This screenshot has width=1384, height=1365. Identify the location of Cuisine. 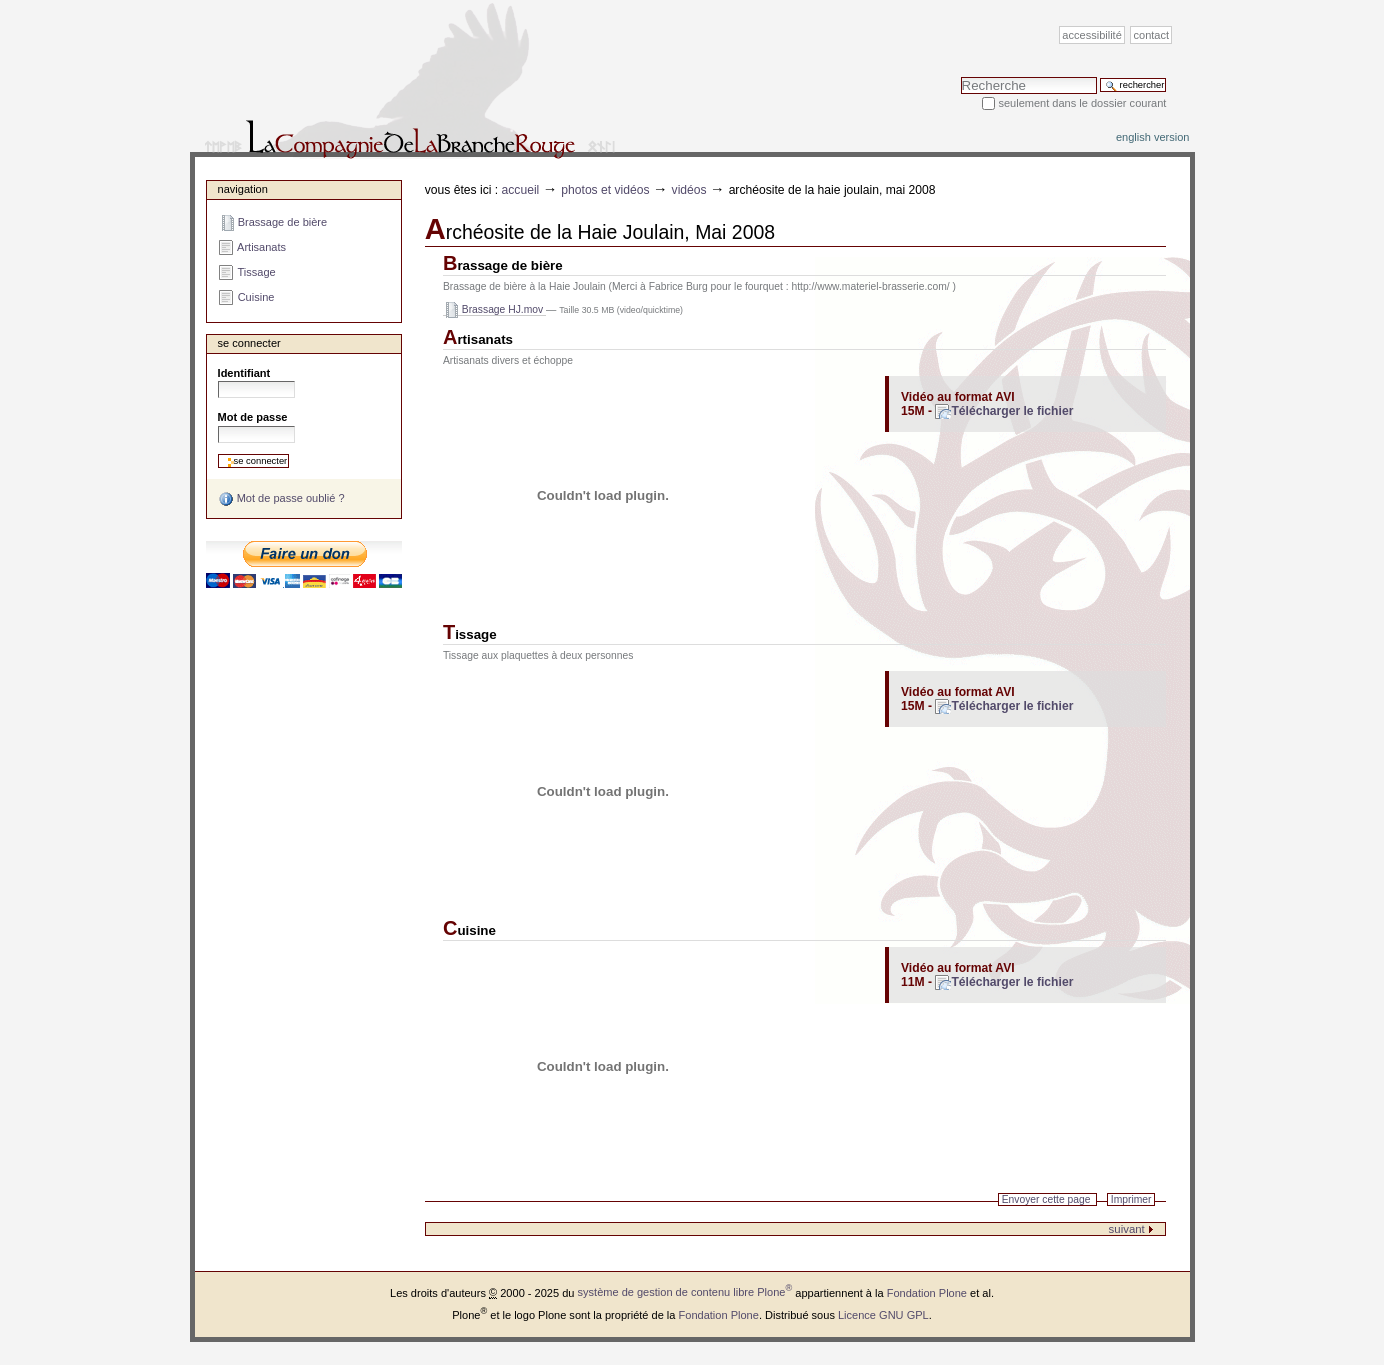
(469, 930).